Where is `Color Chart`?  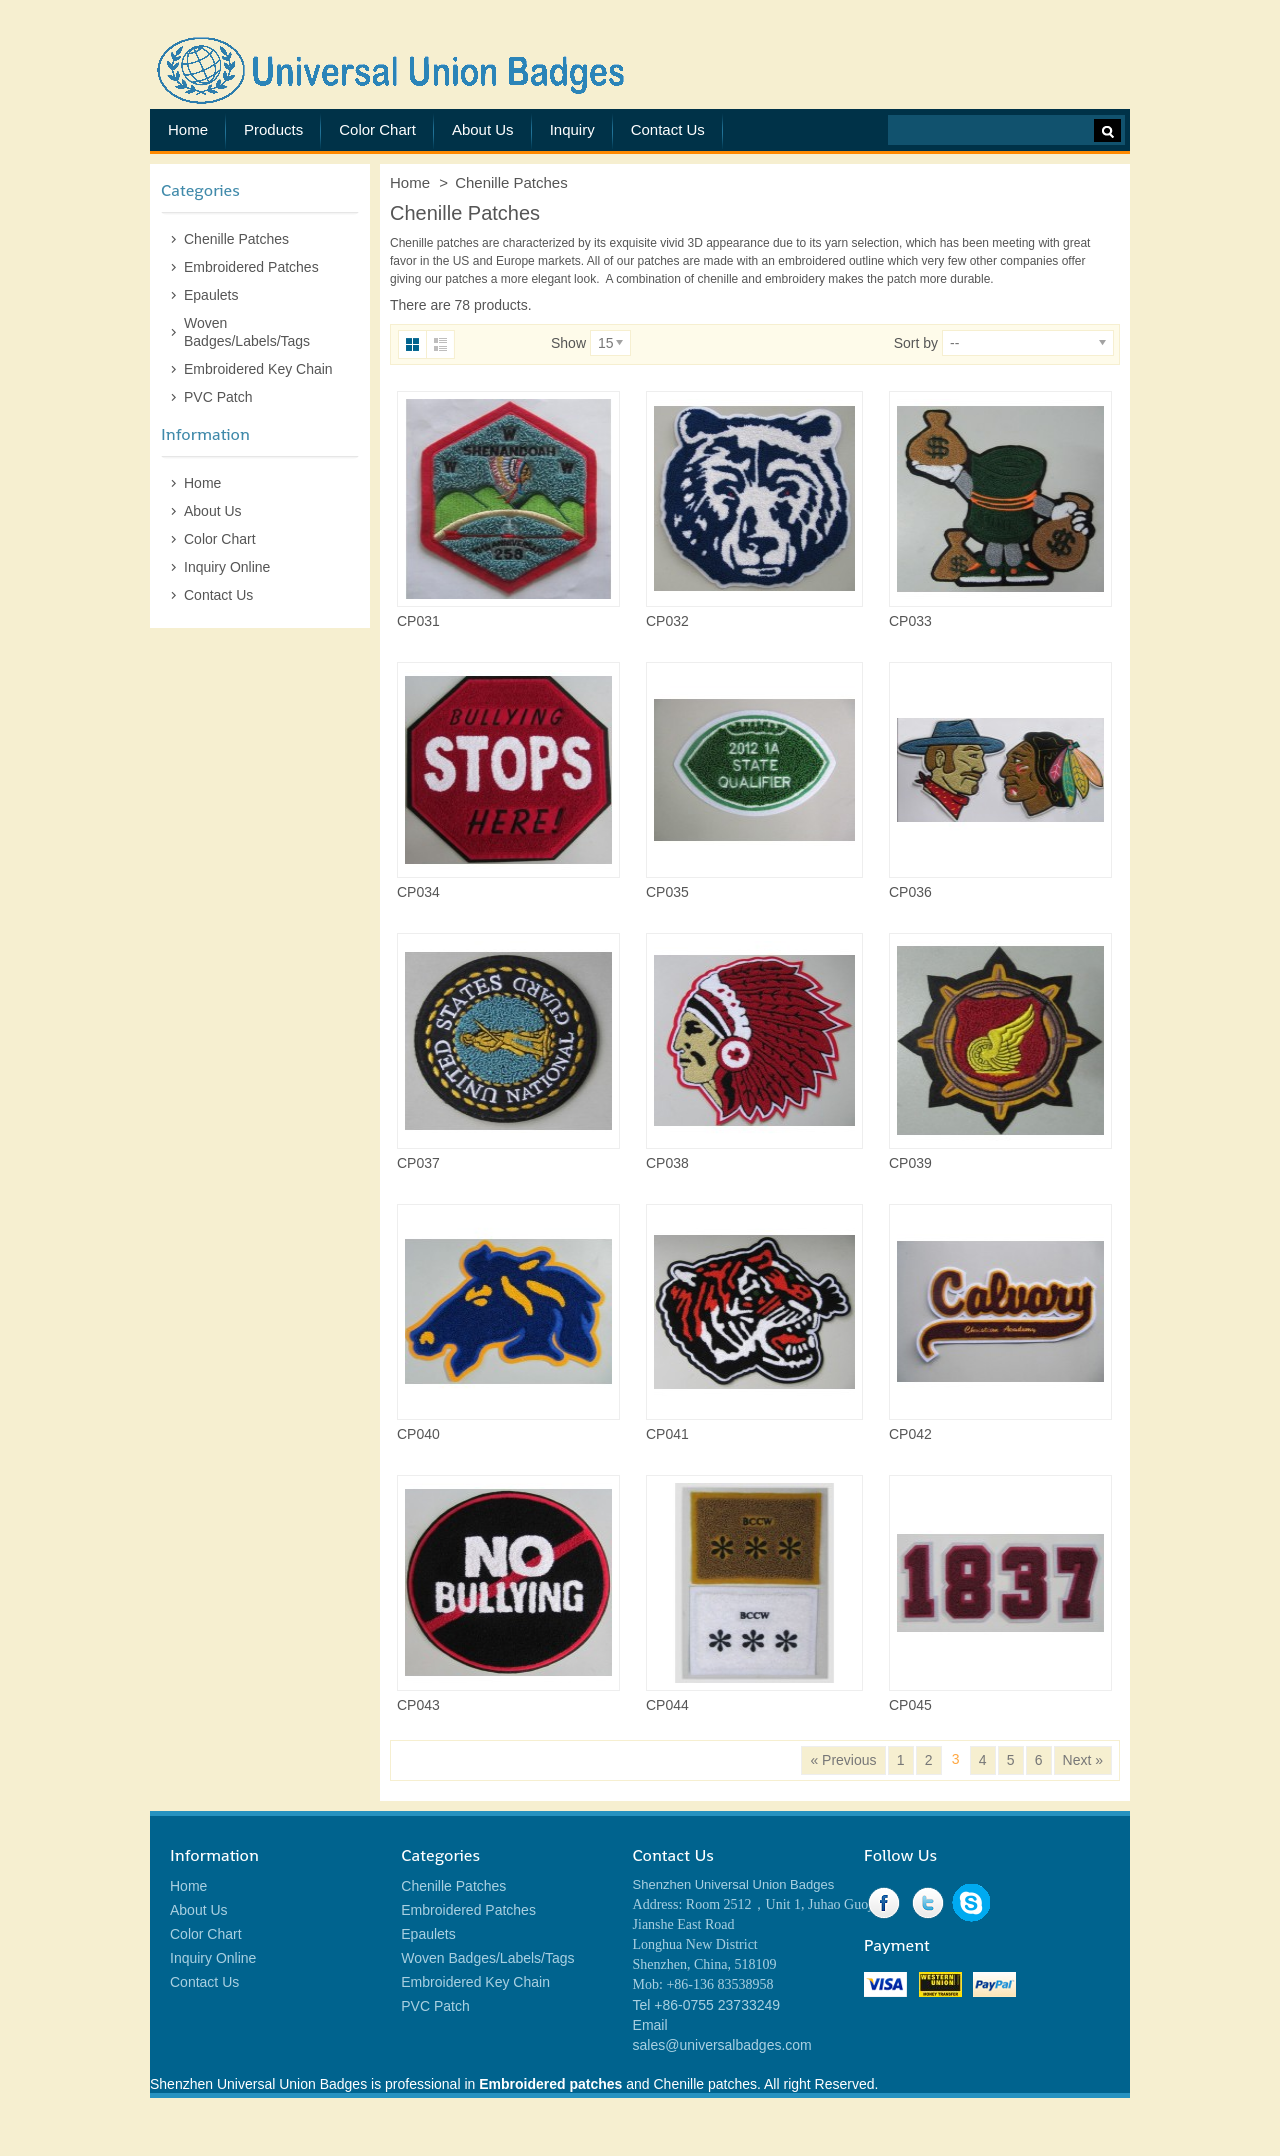
Color Chart is located at coordinates (377, 129).